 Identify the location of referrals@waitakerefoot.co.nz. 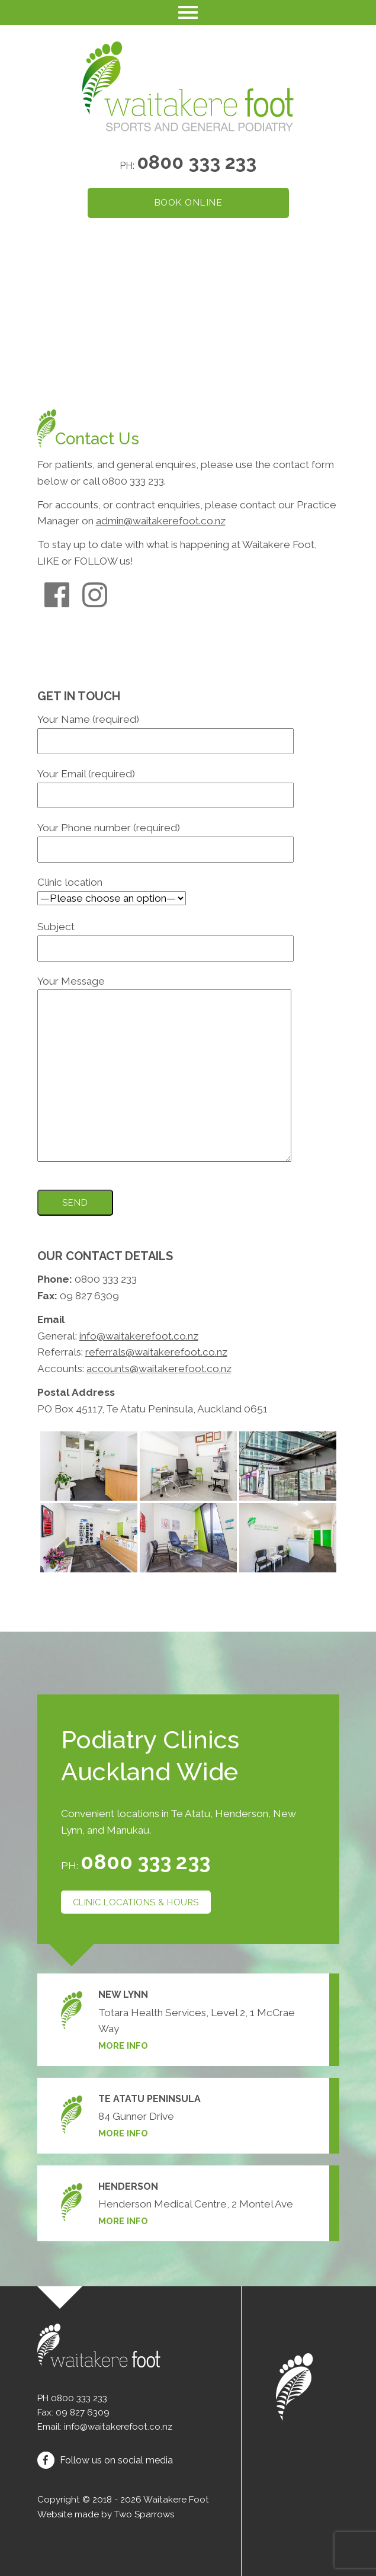
(156, 1352).